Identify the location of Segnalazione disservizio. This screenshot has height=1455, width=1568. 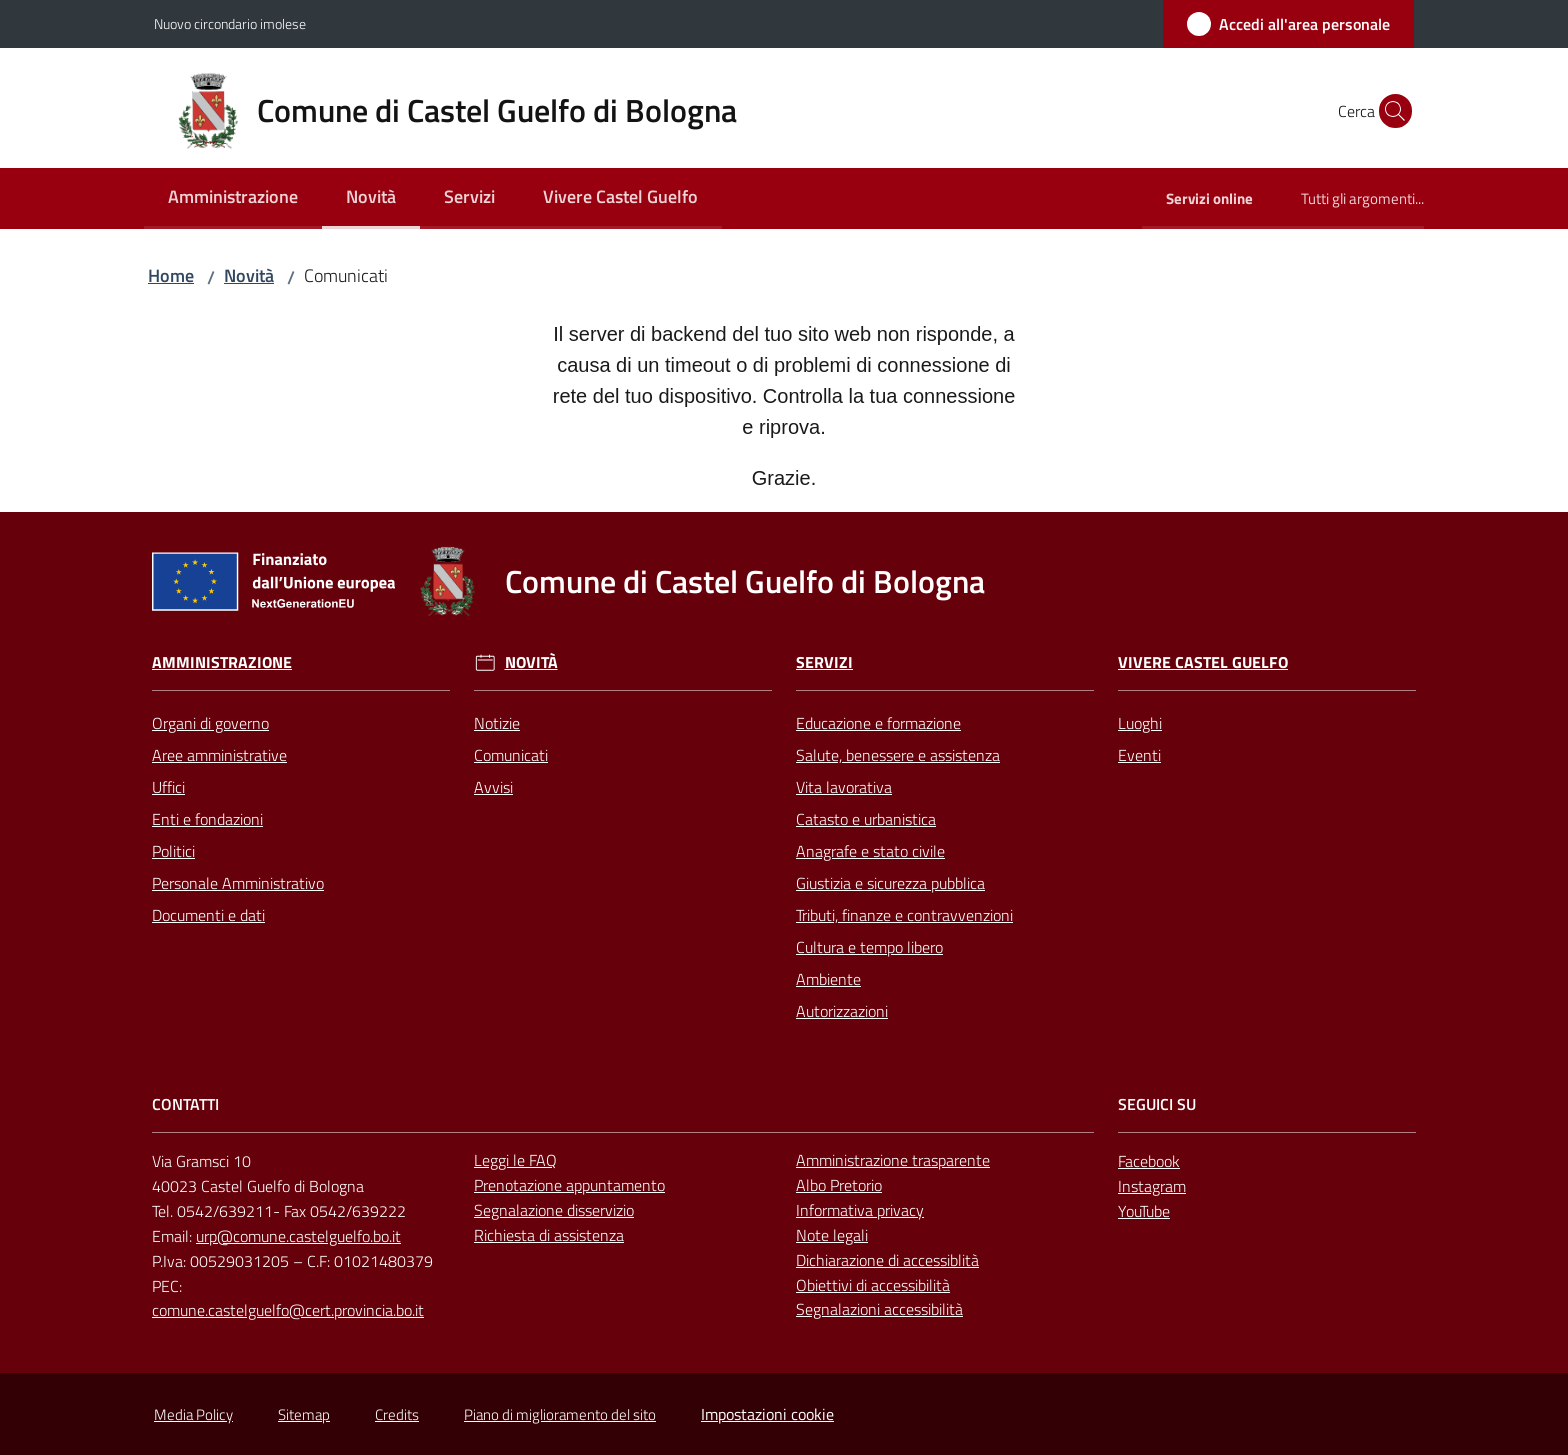
(554, 1210).